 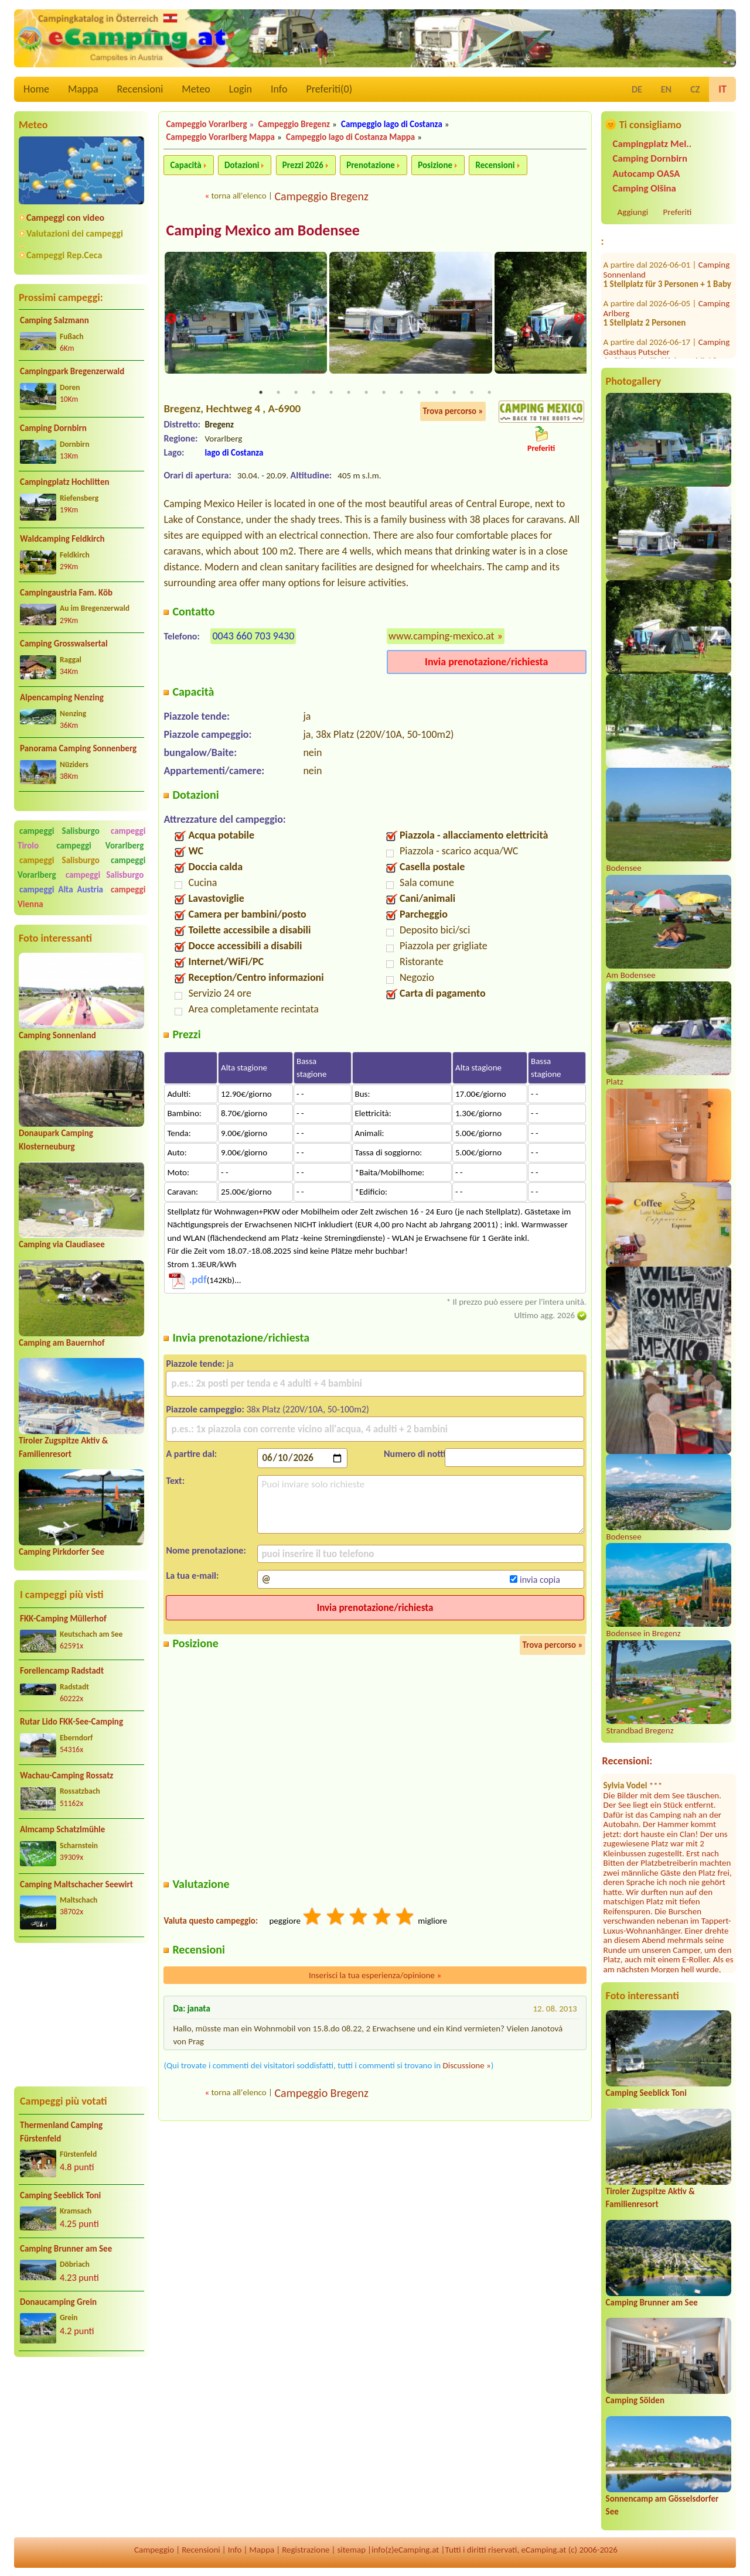 I want to click on Next, so click(x=579, y=319).